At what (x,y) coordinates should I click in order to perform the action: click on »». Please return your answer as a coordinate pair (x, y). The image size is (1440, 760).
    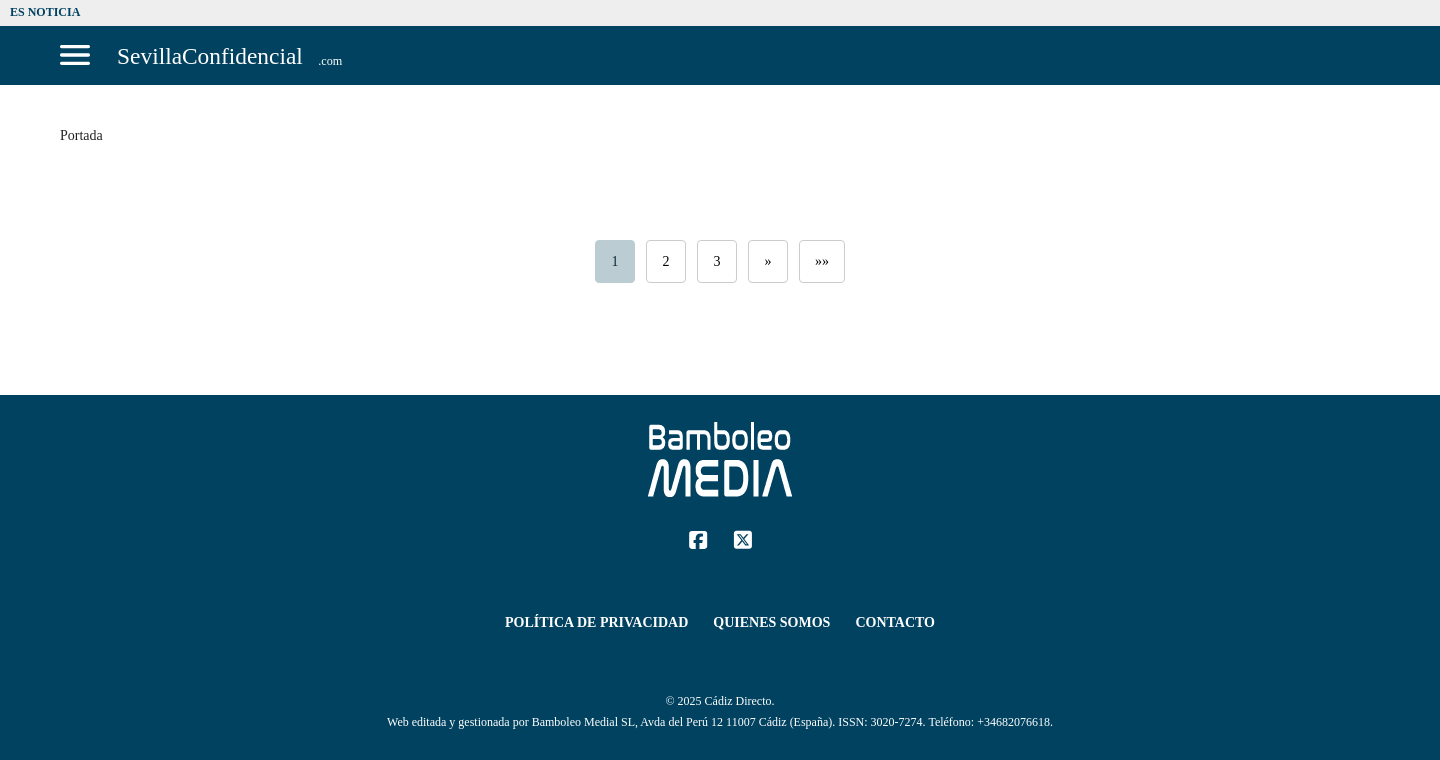
    Looking at the image, I should click on (822, 261).